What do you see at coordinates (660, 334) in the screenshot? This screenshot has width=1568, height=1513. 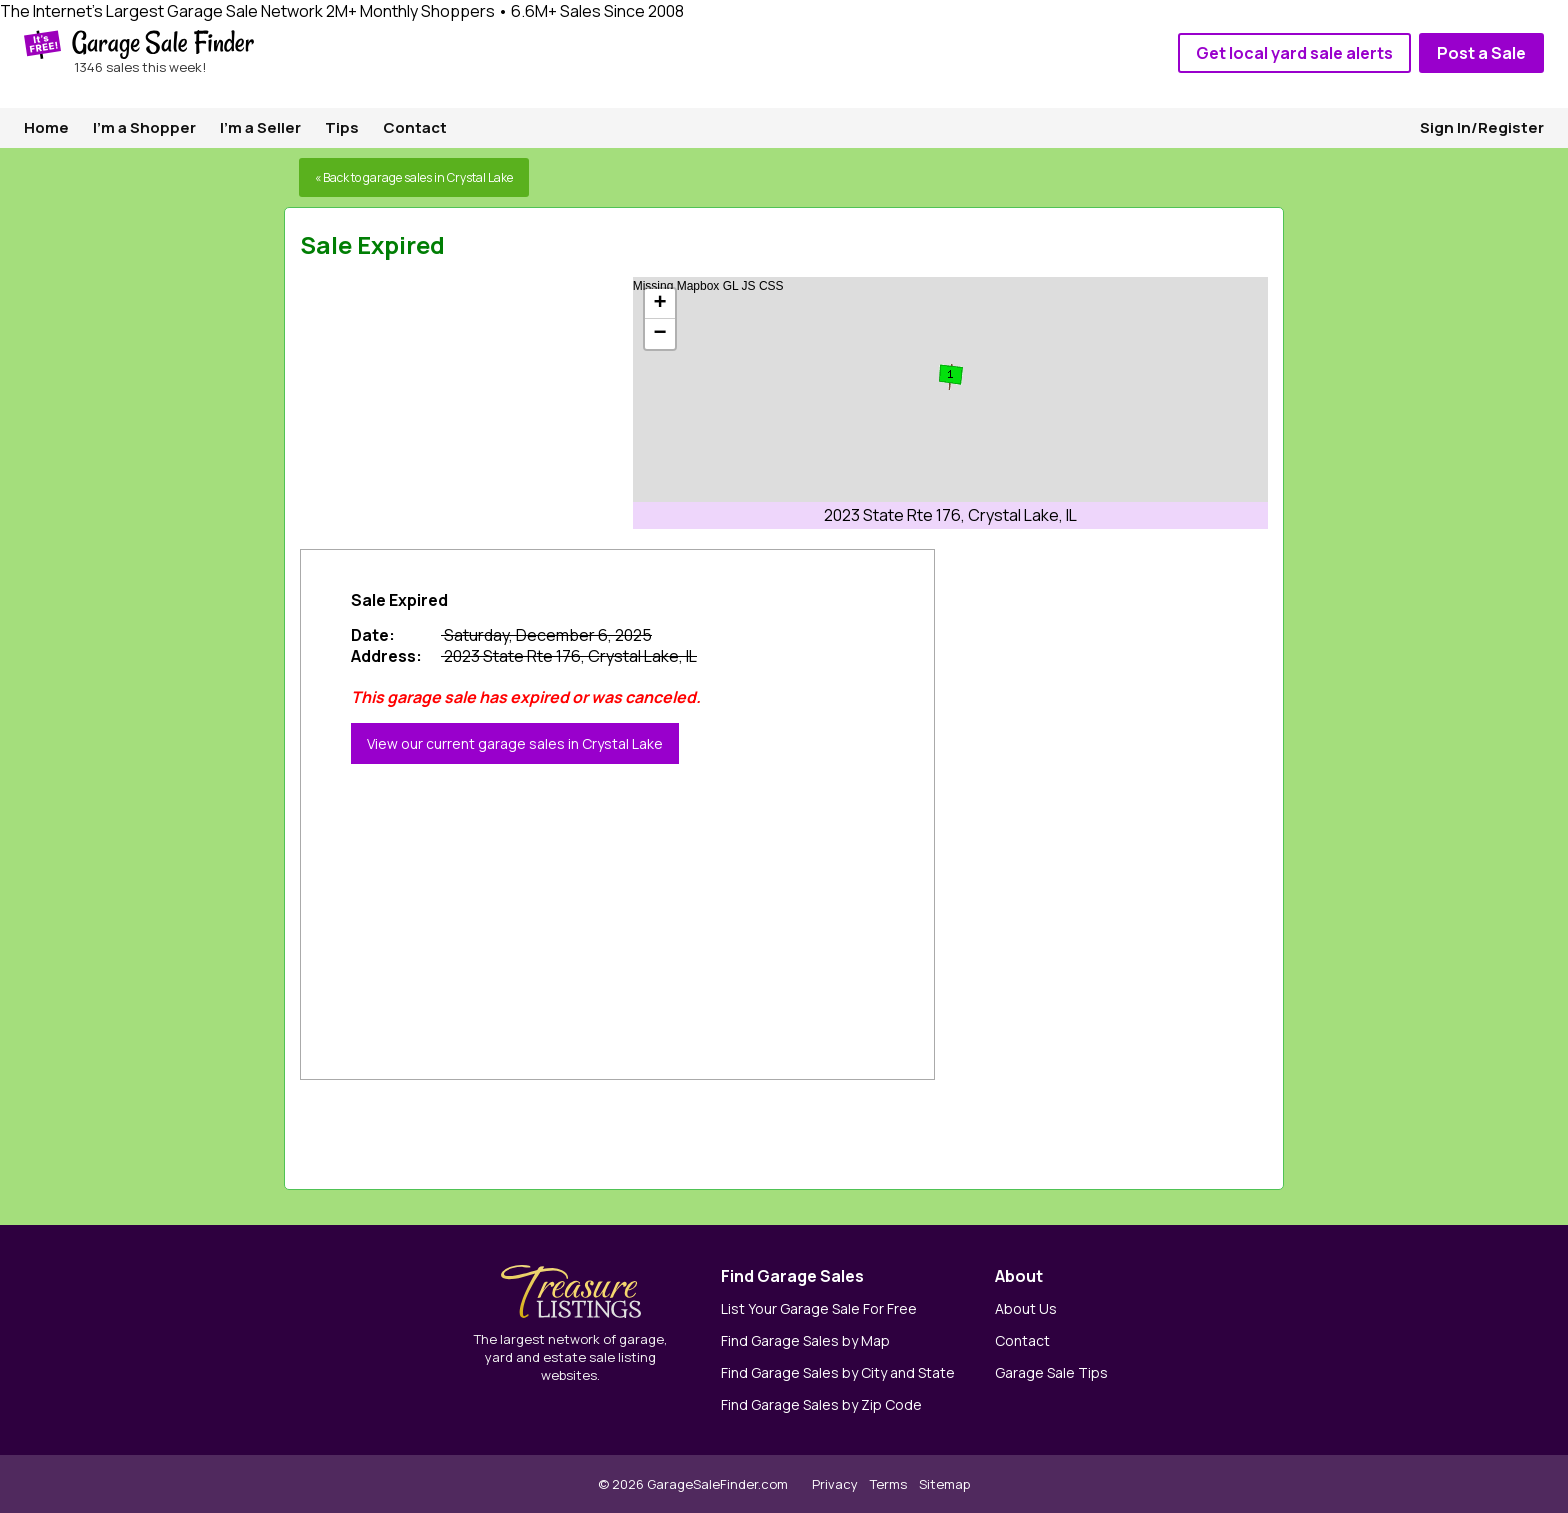 I see `− [button]` at bounding box center [660, 334].